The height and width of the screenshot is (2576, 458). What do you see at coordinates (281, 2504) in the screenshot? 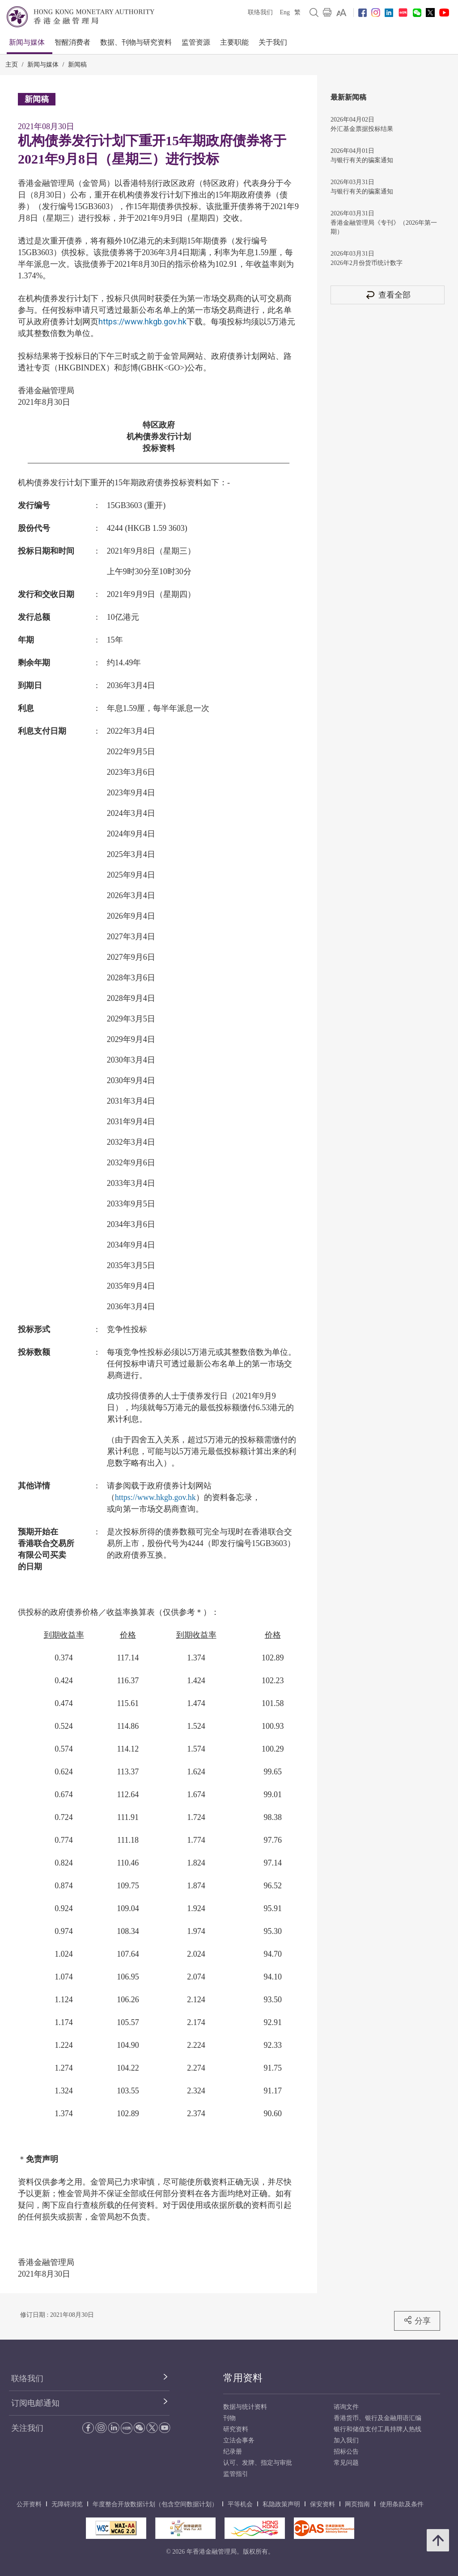
I see `私隐政策声明` at bounding box center [281, 2504].